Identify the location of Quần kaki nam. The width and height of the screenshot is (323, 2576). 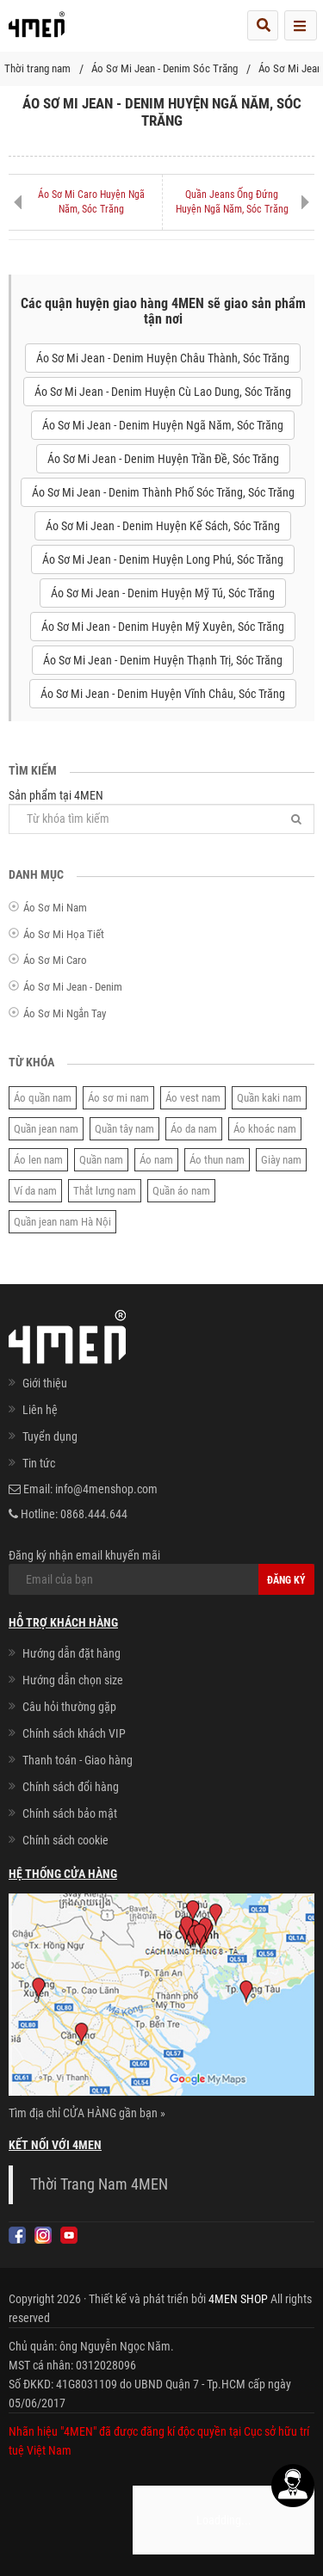
(269, 1097).